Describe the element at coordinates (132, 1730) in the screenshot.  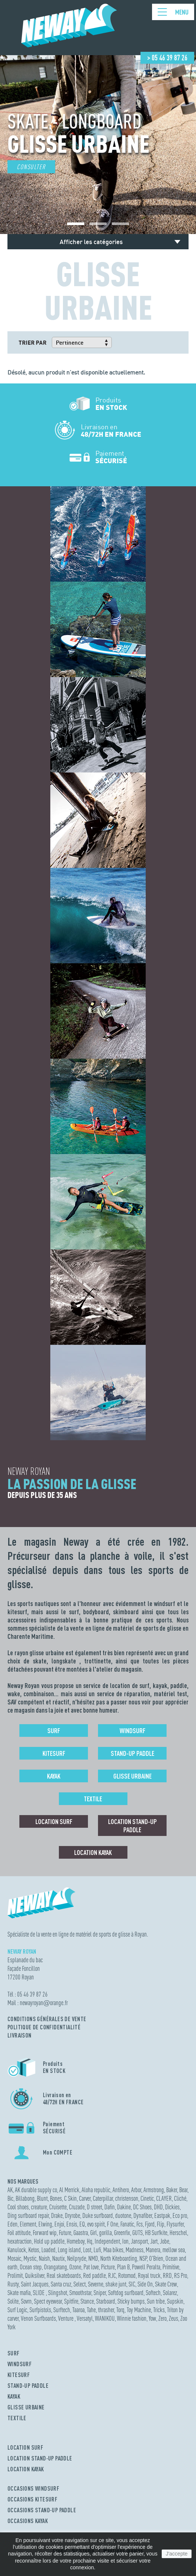
I see `Windsurf` at that location.